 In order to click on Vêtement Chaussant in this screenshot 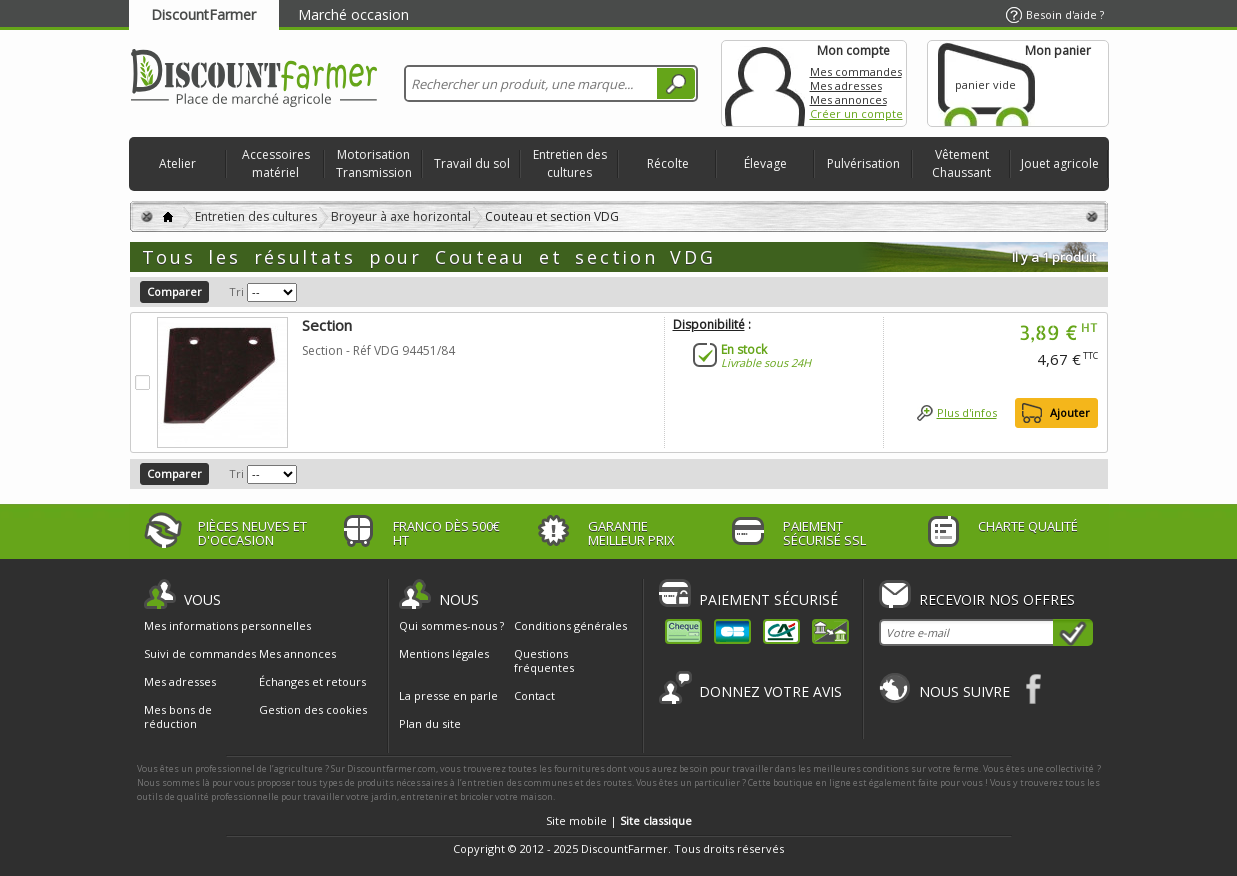, I will do `click(961, 163)`.